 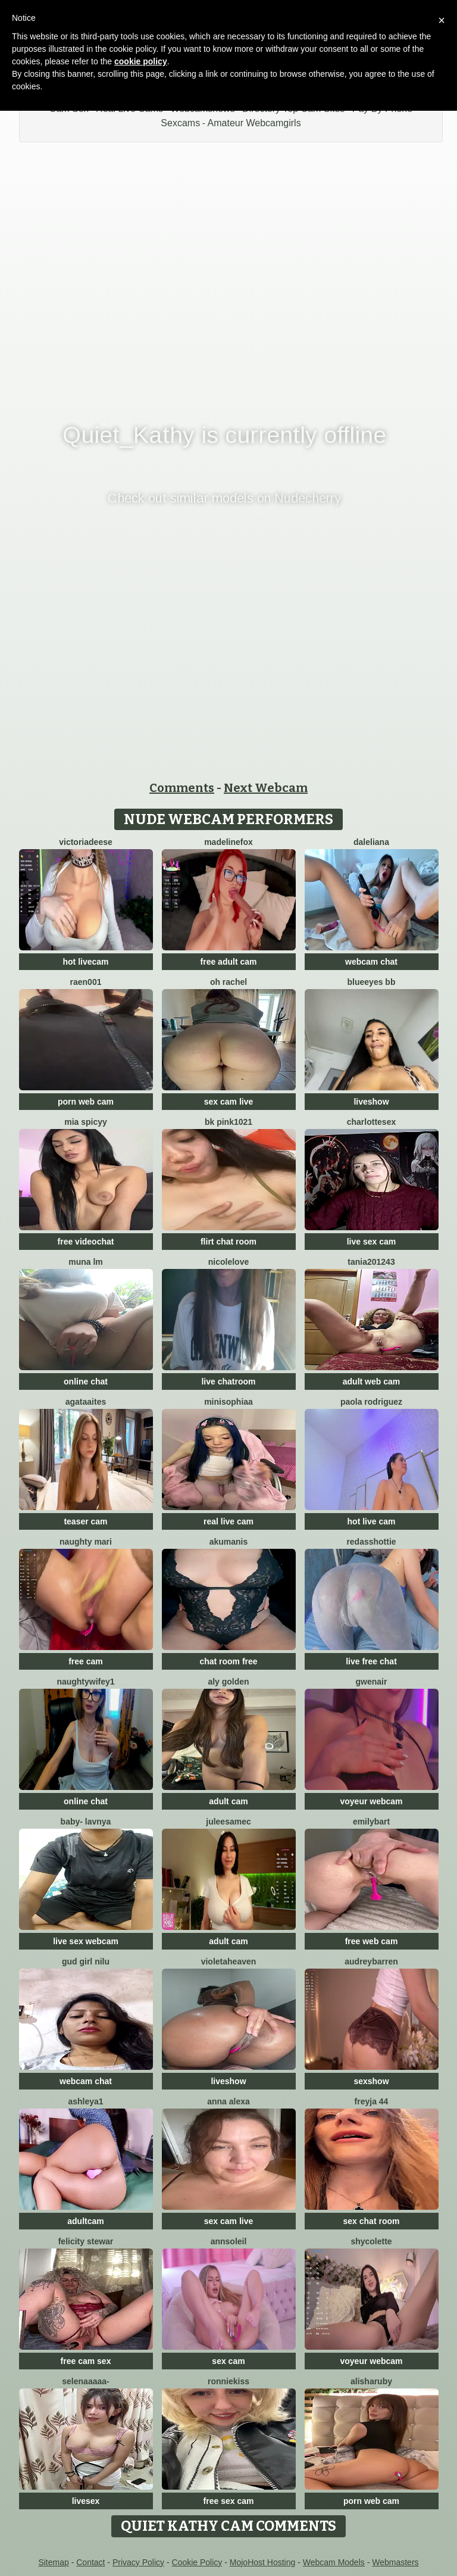 I want to click on porn web cam, so click(x=86, y=1101).